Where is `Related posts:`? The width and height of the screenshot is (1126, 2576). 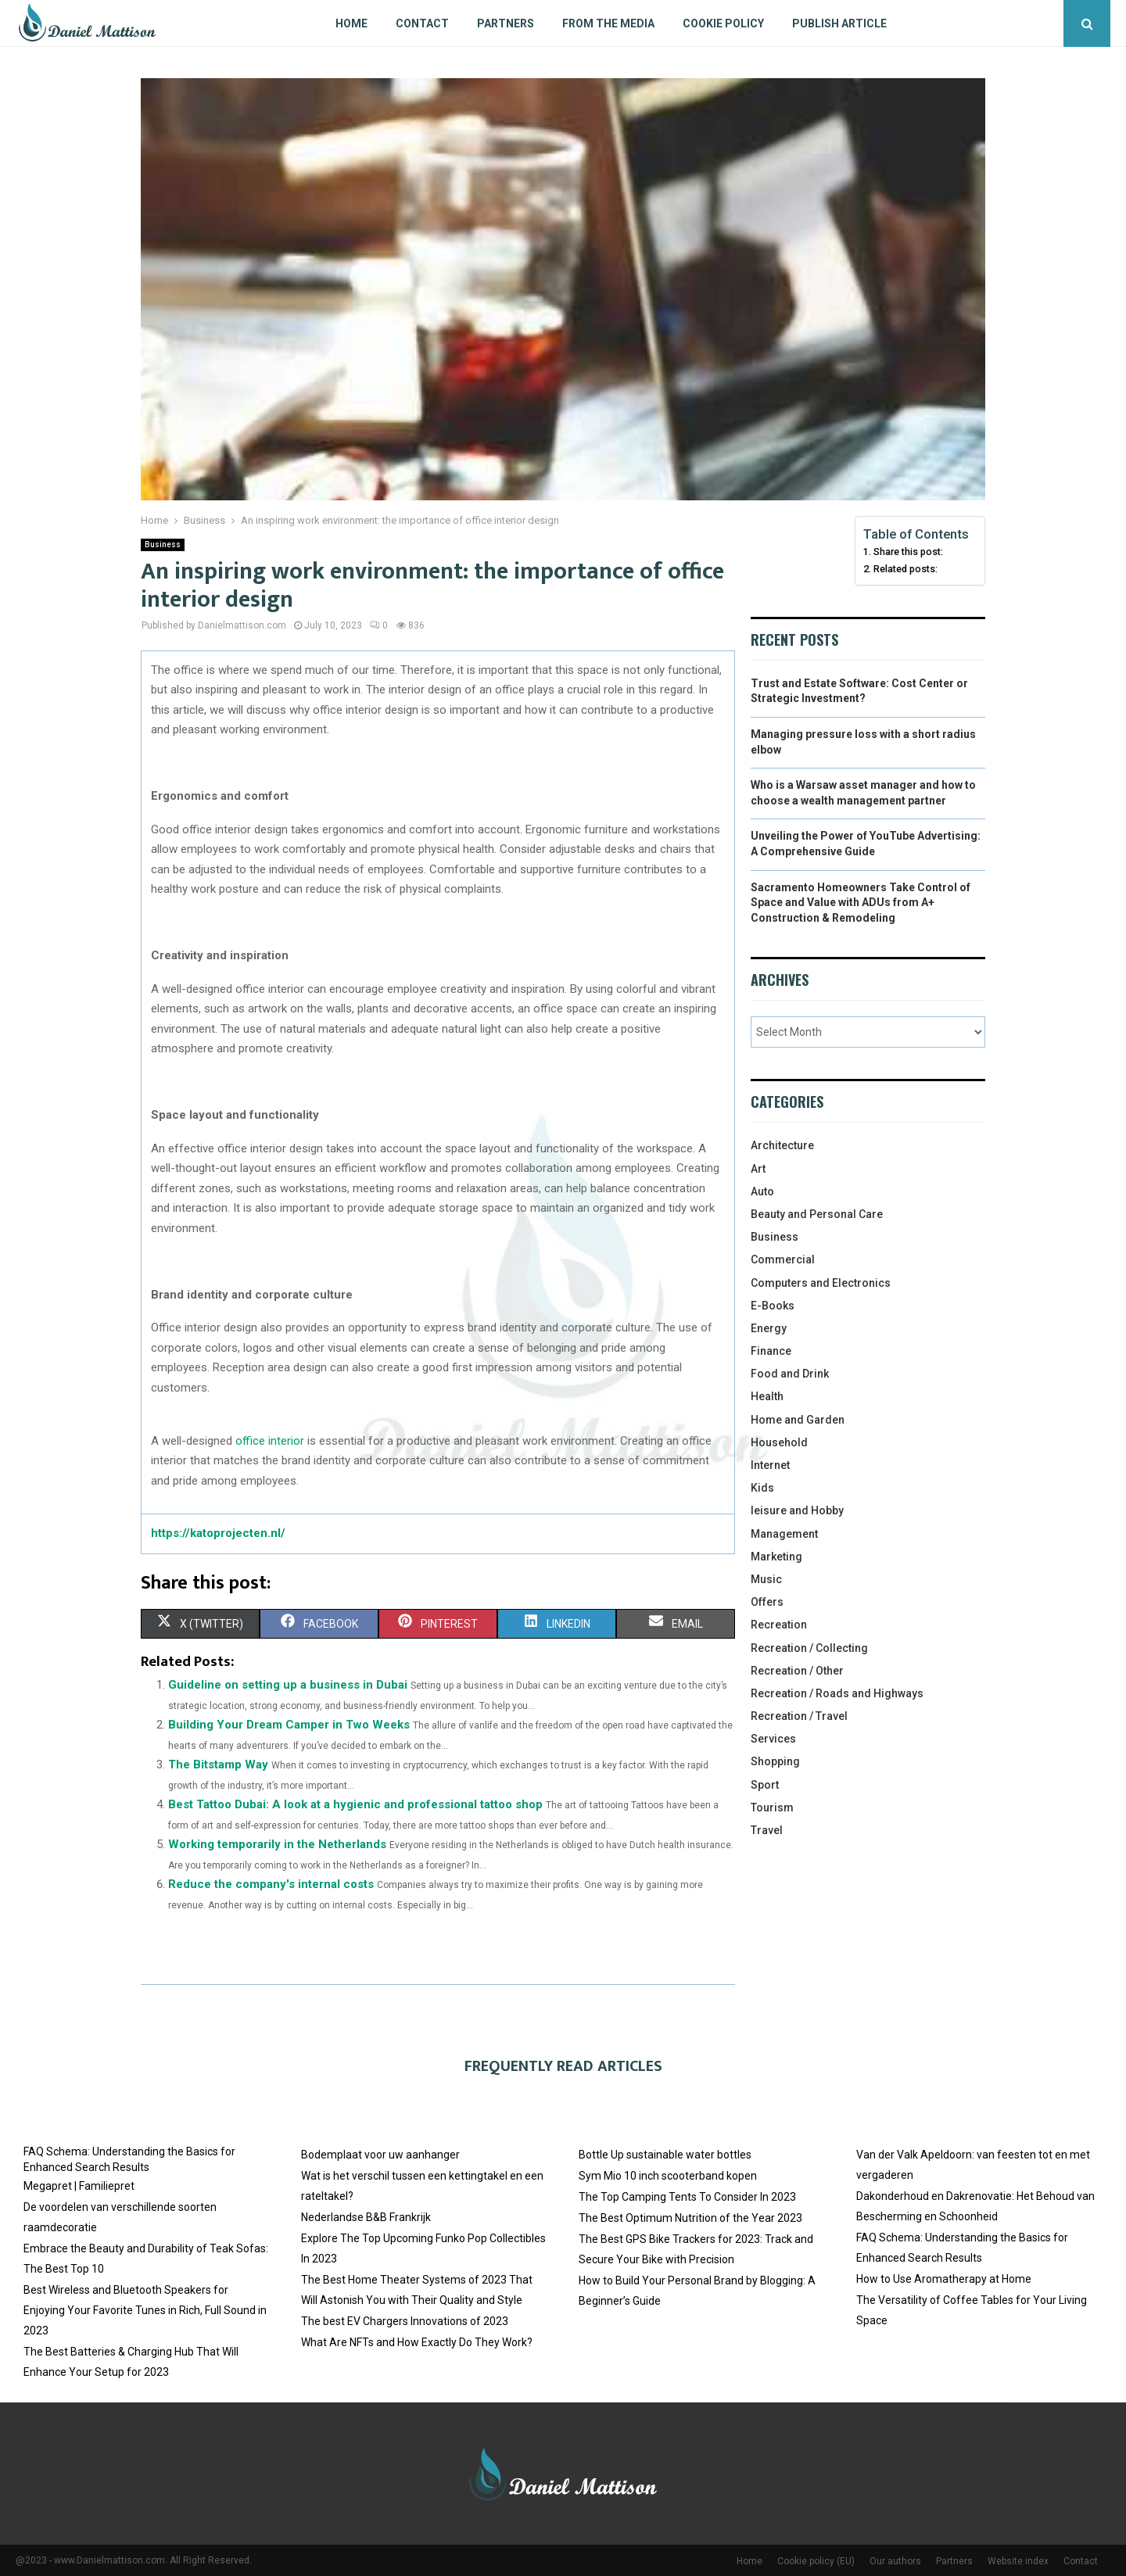
Related posts: is located at coordinates (905, 569).